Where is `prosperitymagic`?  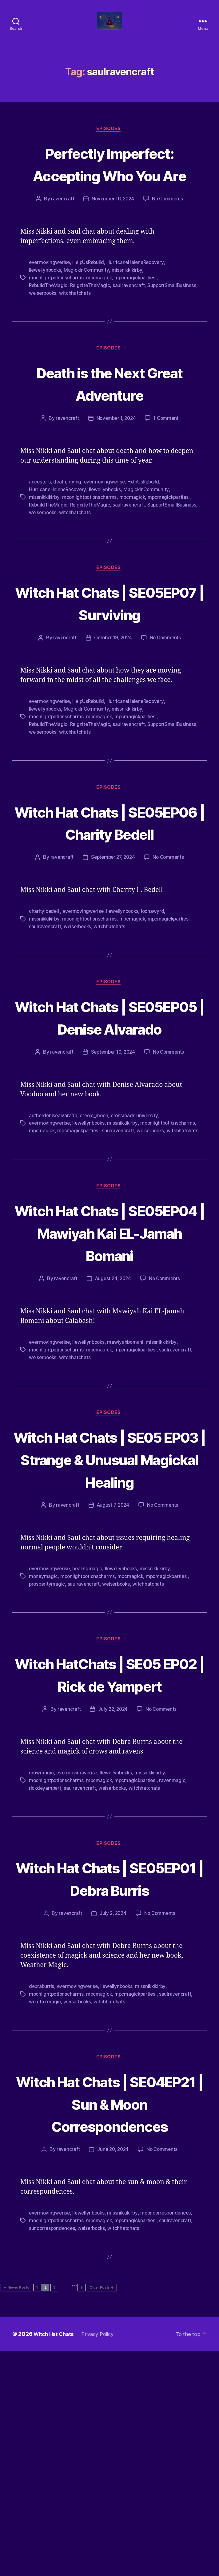 prosperitymagic is located at coordinates (47, 1734).